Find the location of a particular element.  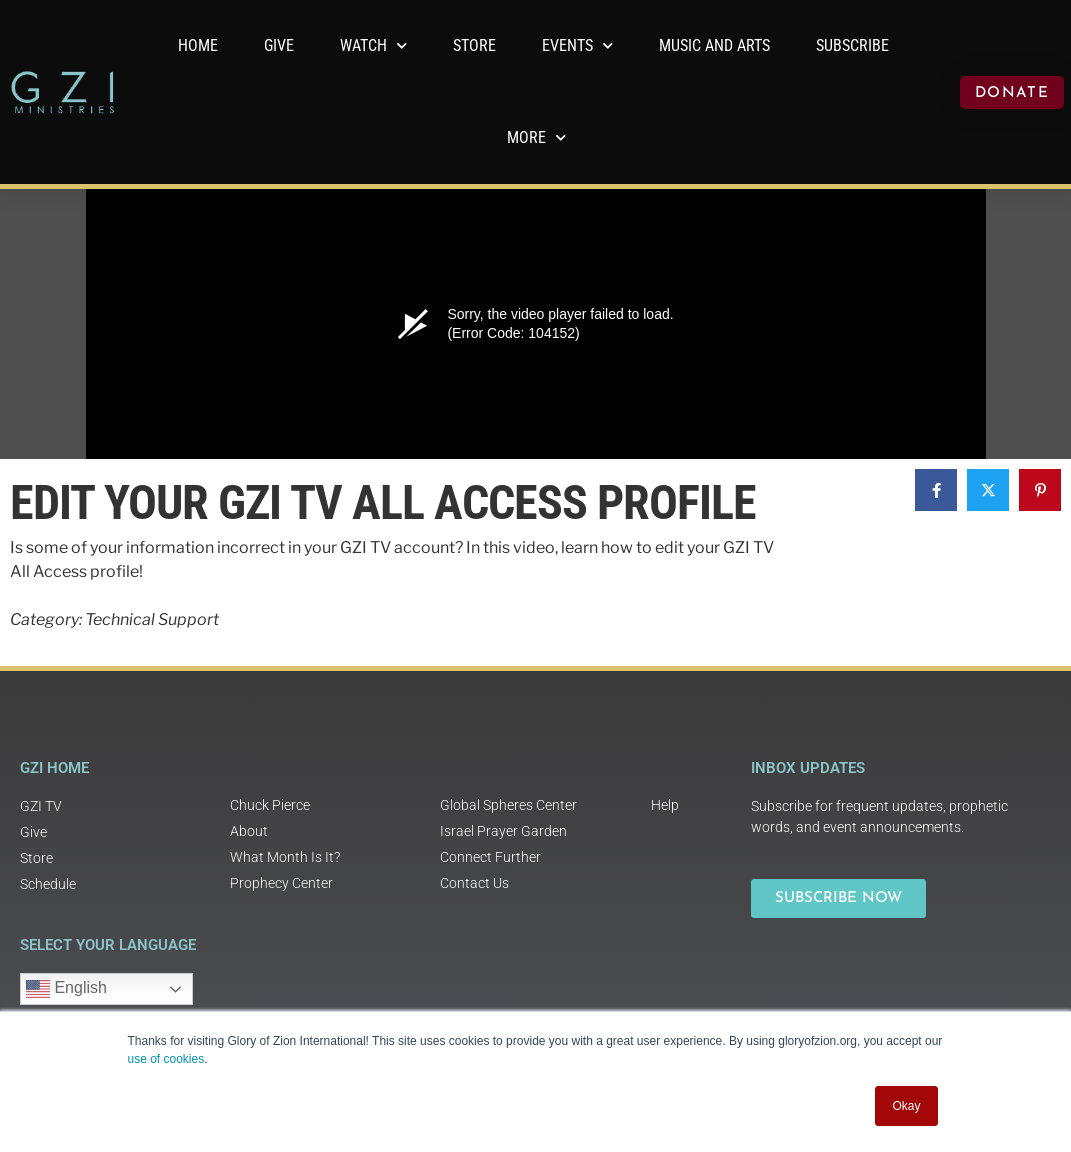

Home is located at coordinates (198, 45).